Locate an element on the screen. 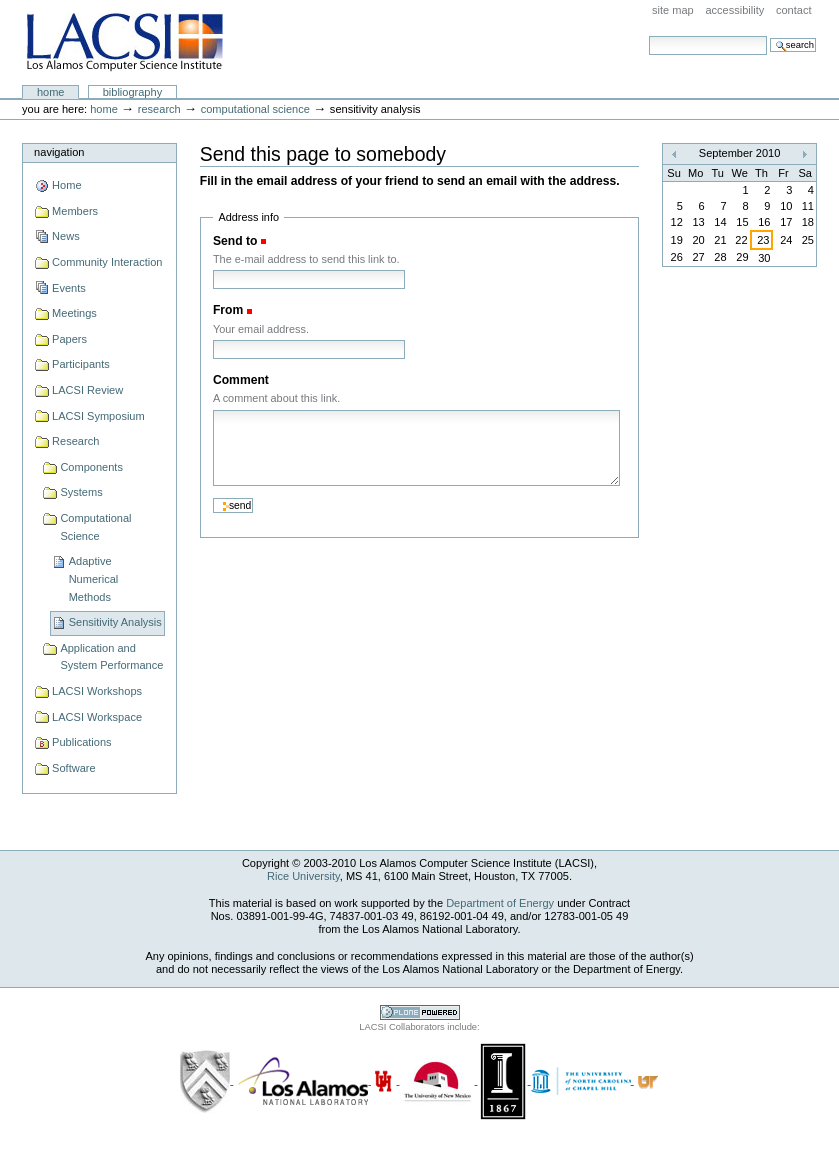  LACSI Symposium is located at coordinates (98, 416).